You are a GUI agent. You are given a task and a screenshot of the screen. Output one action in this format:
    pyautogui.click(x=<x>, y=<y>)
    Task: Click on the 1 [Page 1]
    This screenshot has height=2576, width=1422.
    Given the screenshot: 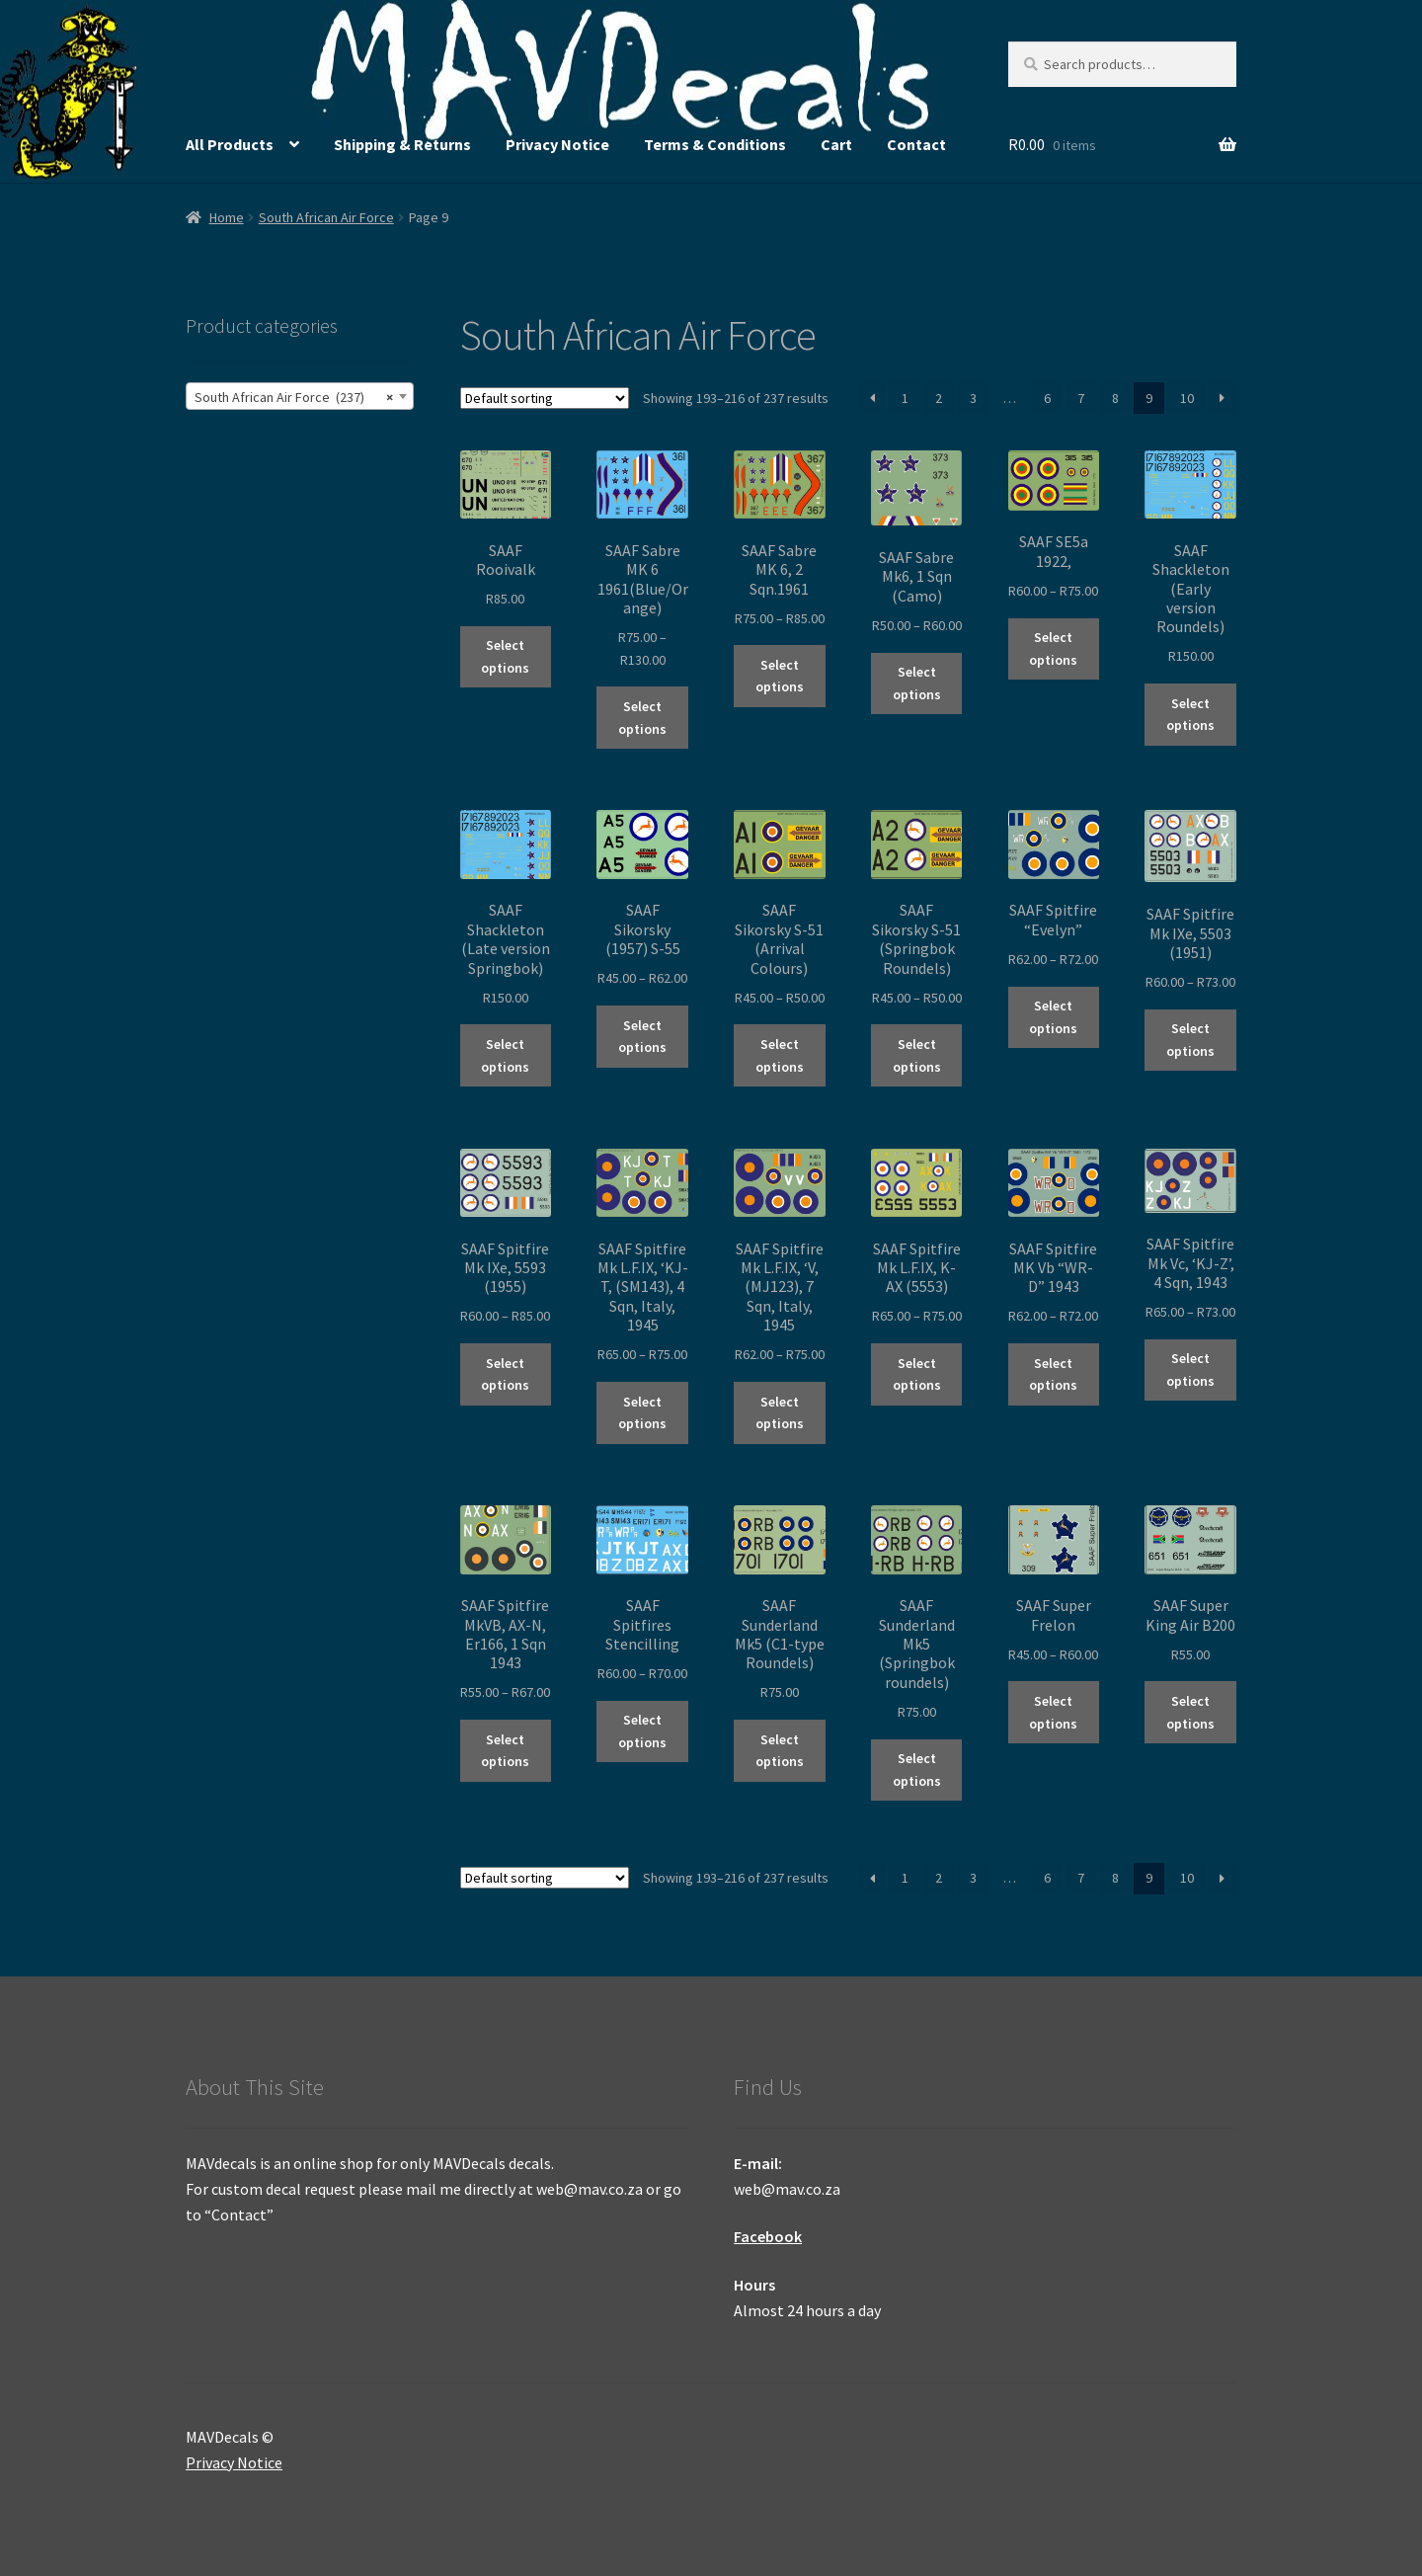 What is the action you would take?
    pyautogui.click(x=905, y=398)
    